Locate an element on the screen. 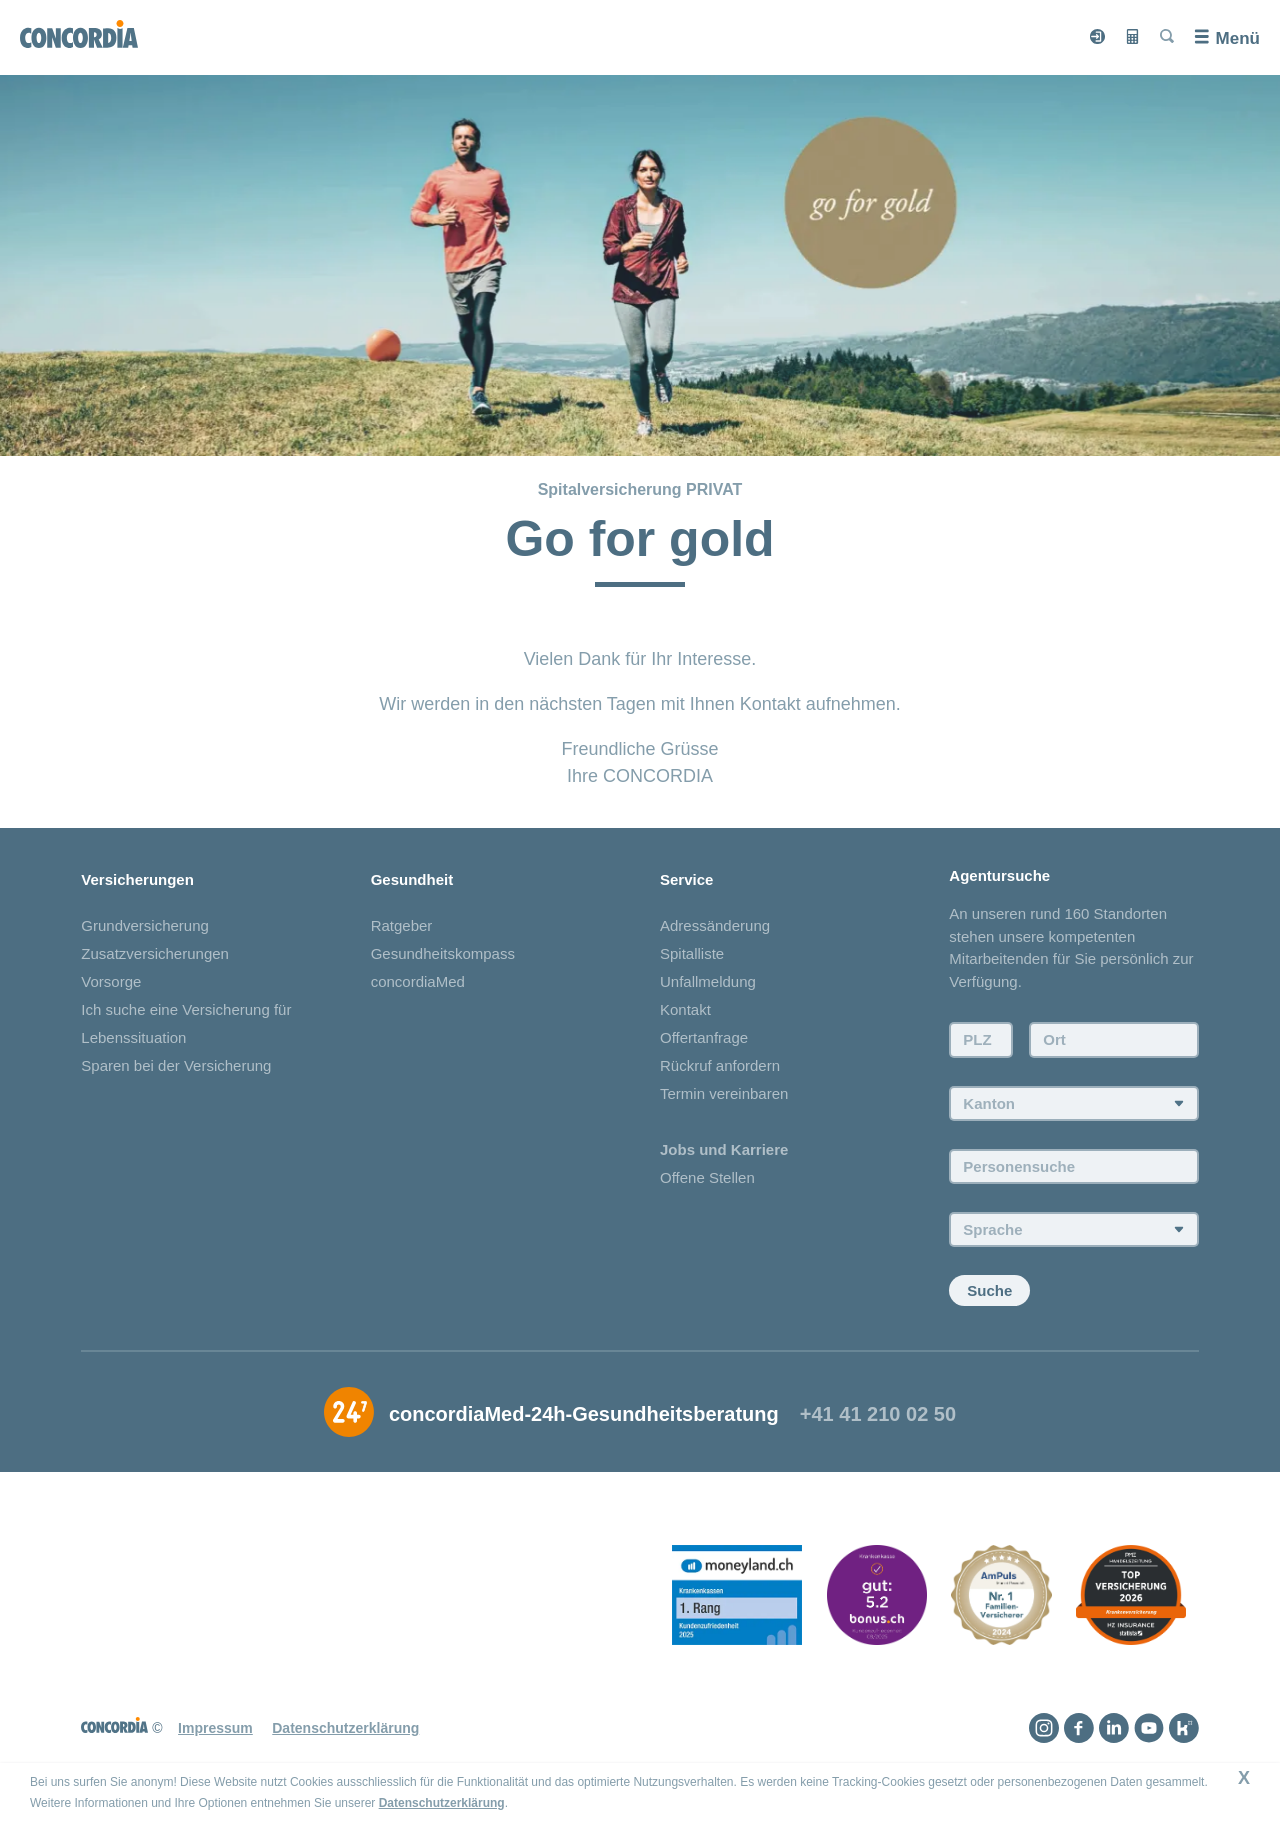 The image size is (1280, 1825). Gesundheit is located at coordinates (412, 879).